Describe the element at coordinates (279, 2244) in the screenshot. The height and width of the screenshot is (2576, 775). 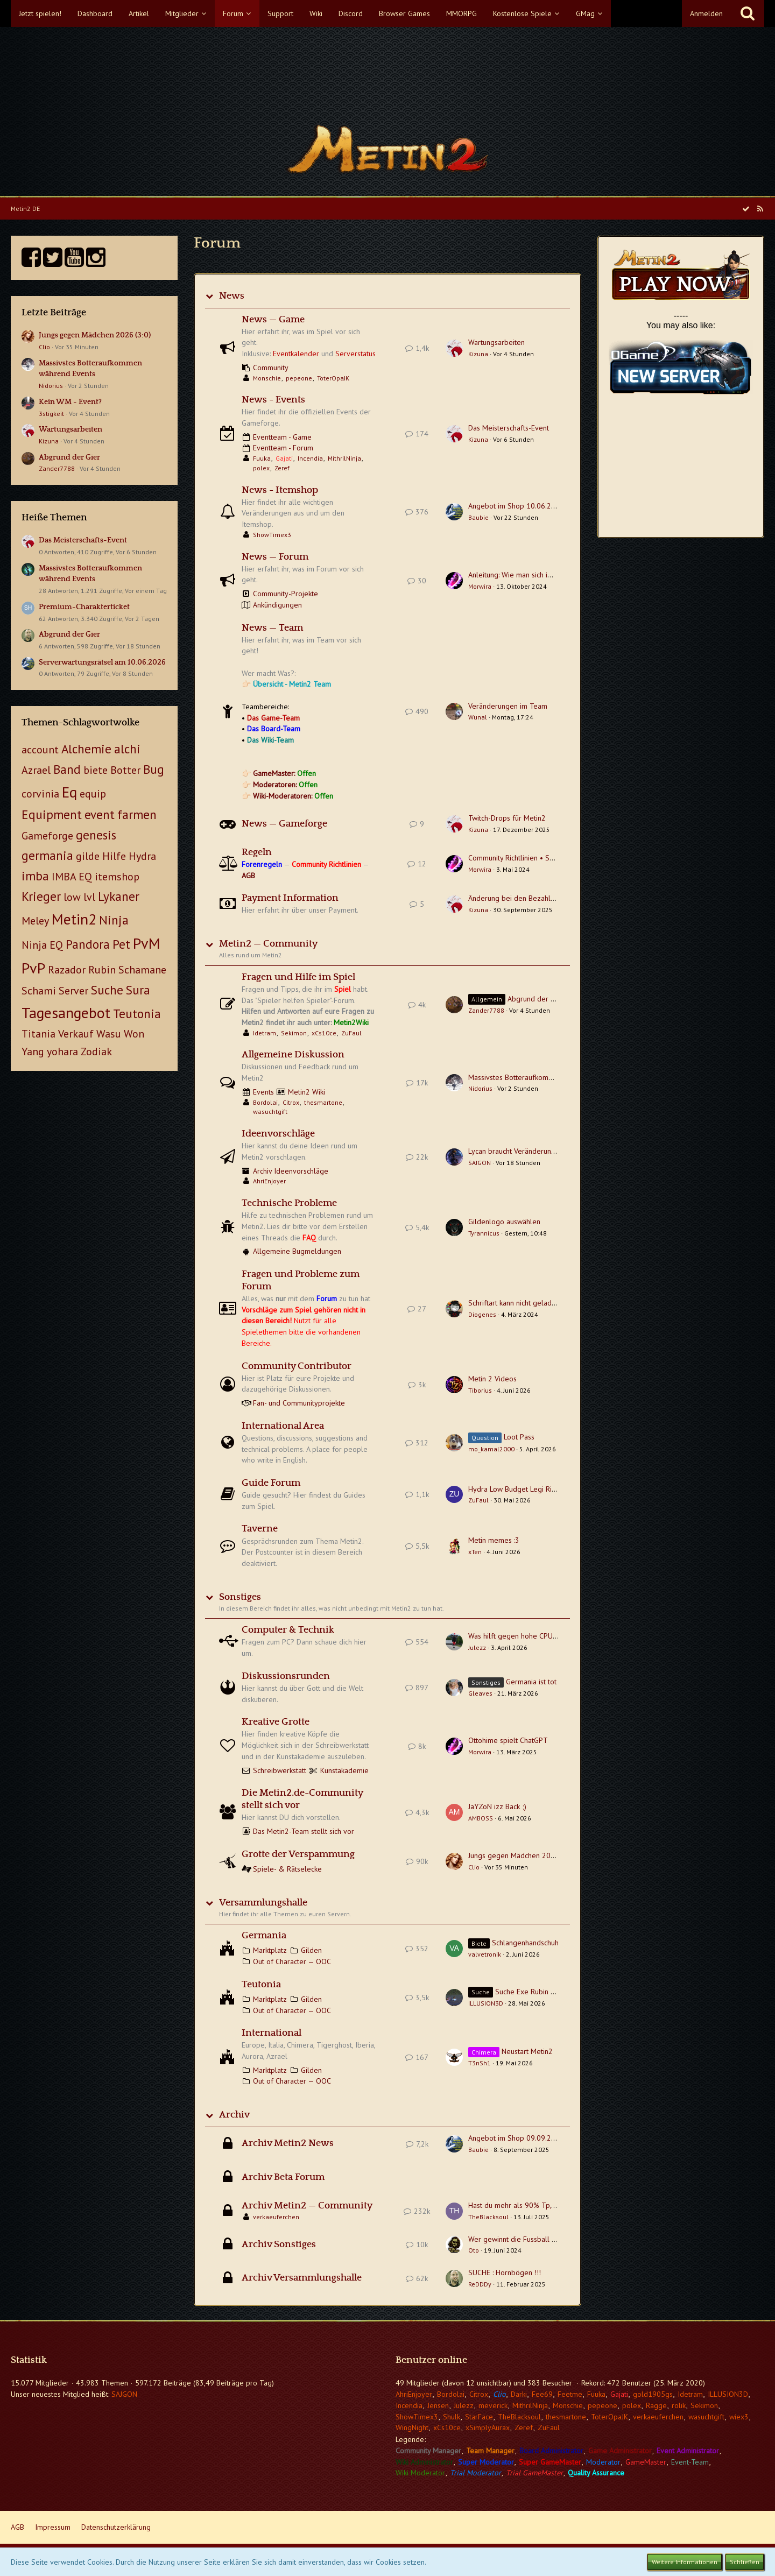
I see `Archiv Sonstiges` at that location.